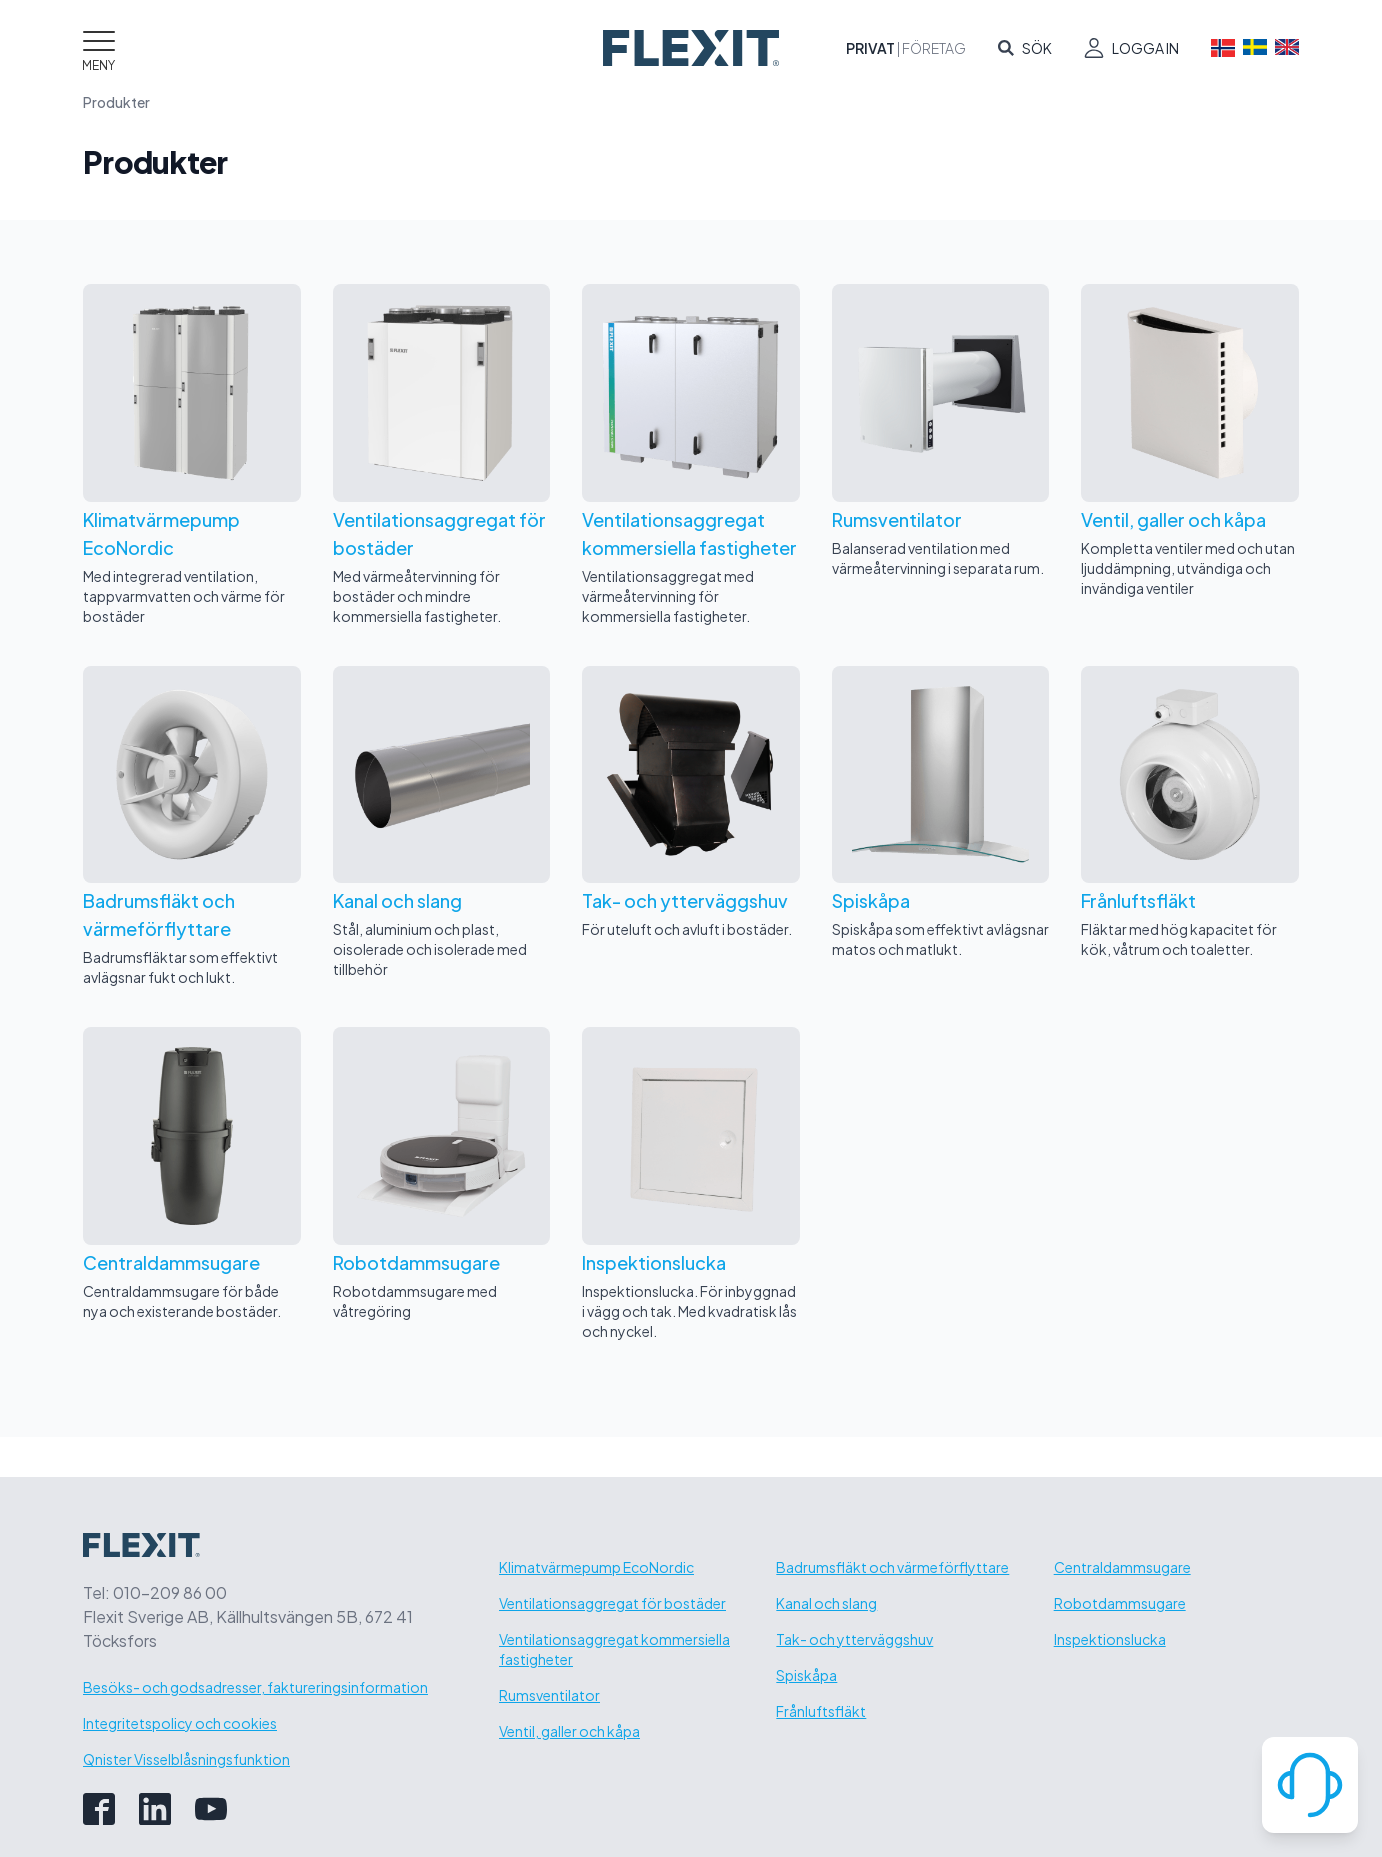 The width and height of the screenshot is (1382, 1857). I want to click on Qnister Visselblåsningsfunktion, so click(186, 1759).